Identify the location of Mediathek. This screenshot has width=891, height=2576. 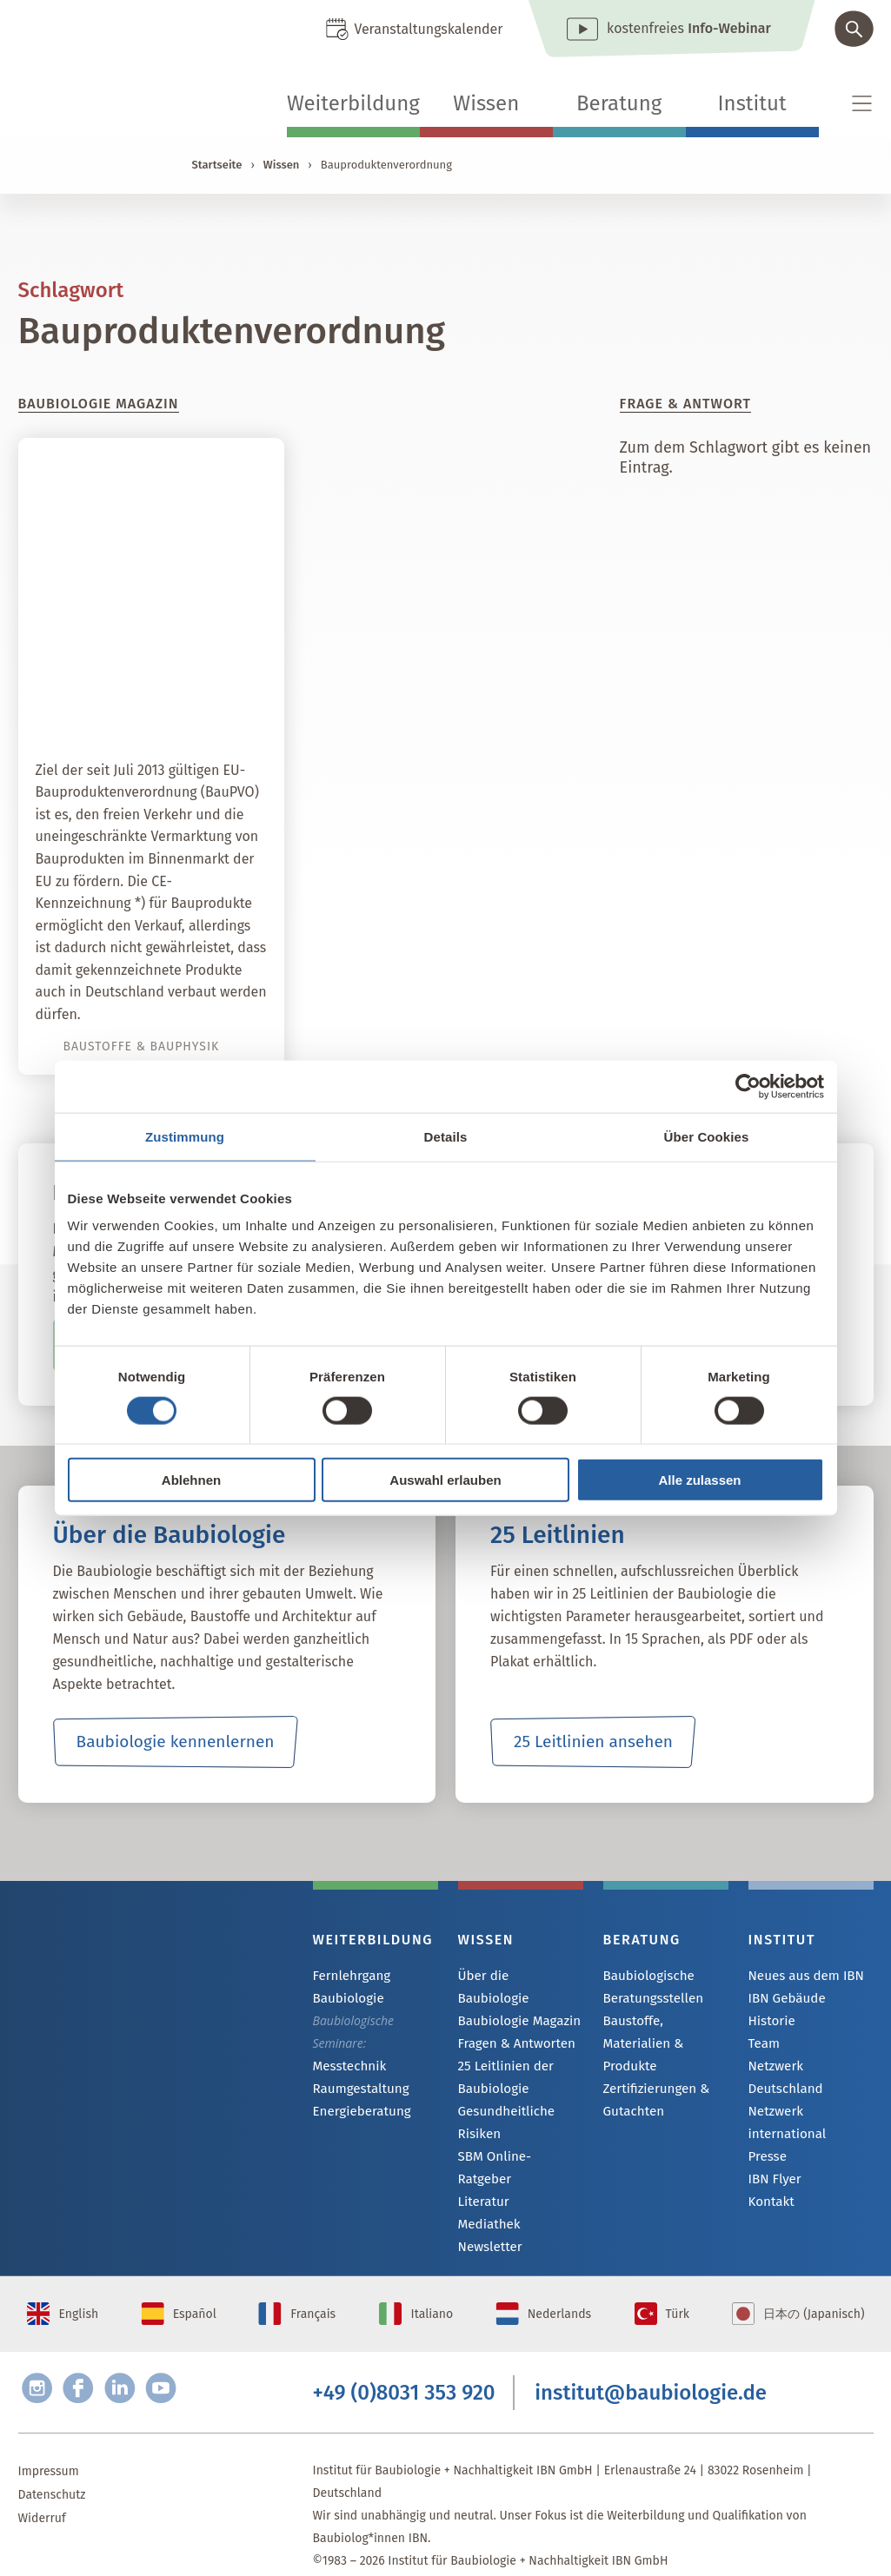
(487, 2183).